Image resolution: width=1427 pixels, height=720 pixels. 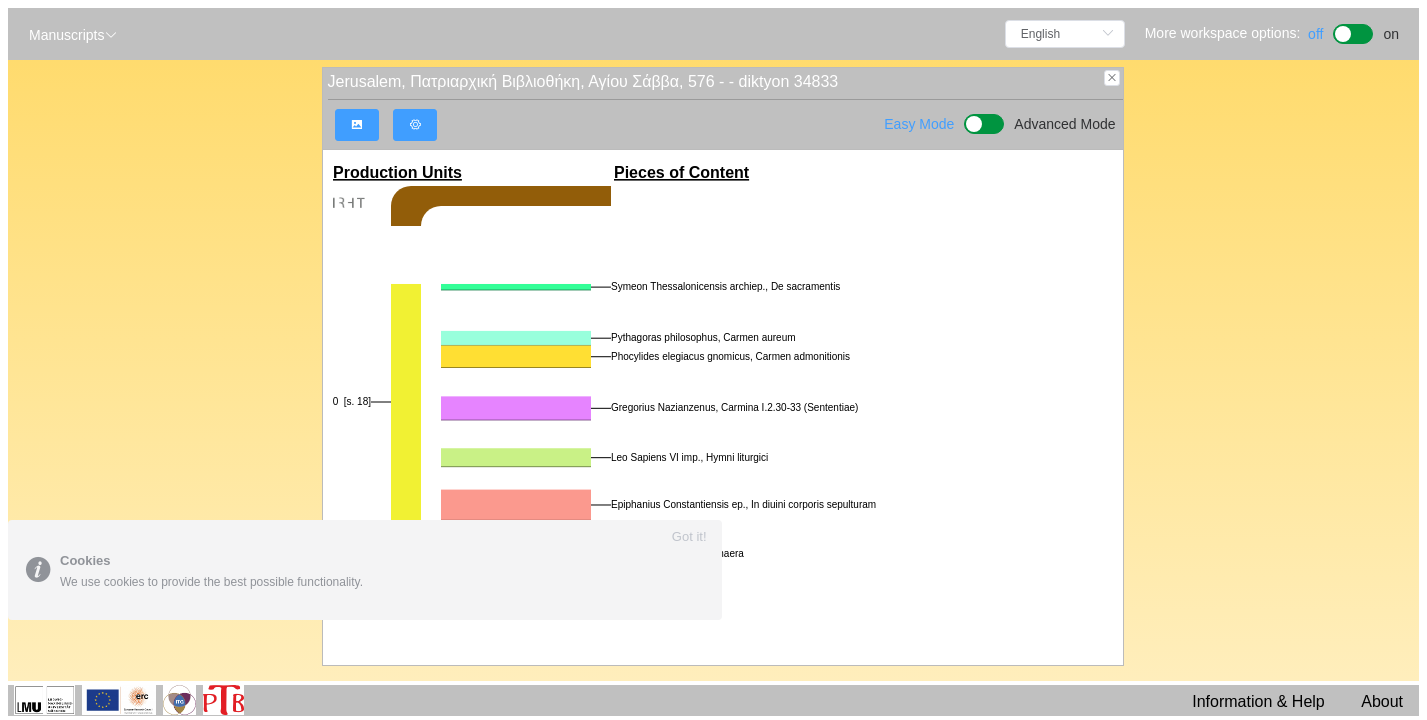 What do you see at coordinates (1353, 31) in the screenshot?
I see `[switch]` at bounding box center [1353, 31].